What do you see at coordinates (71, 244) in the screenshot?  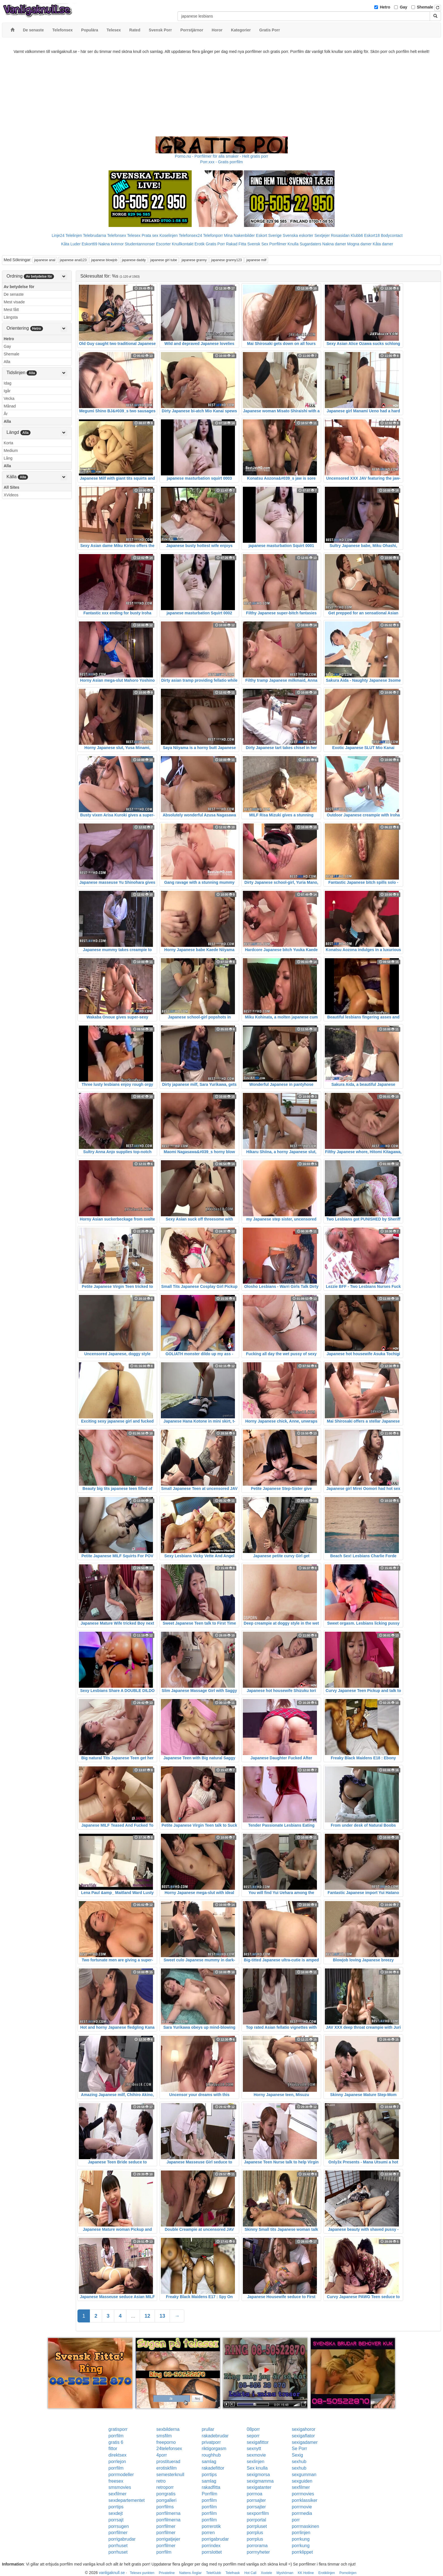 I see `Kåta Luder` at bounding box center [71, 244].